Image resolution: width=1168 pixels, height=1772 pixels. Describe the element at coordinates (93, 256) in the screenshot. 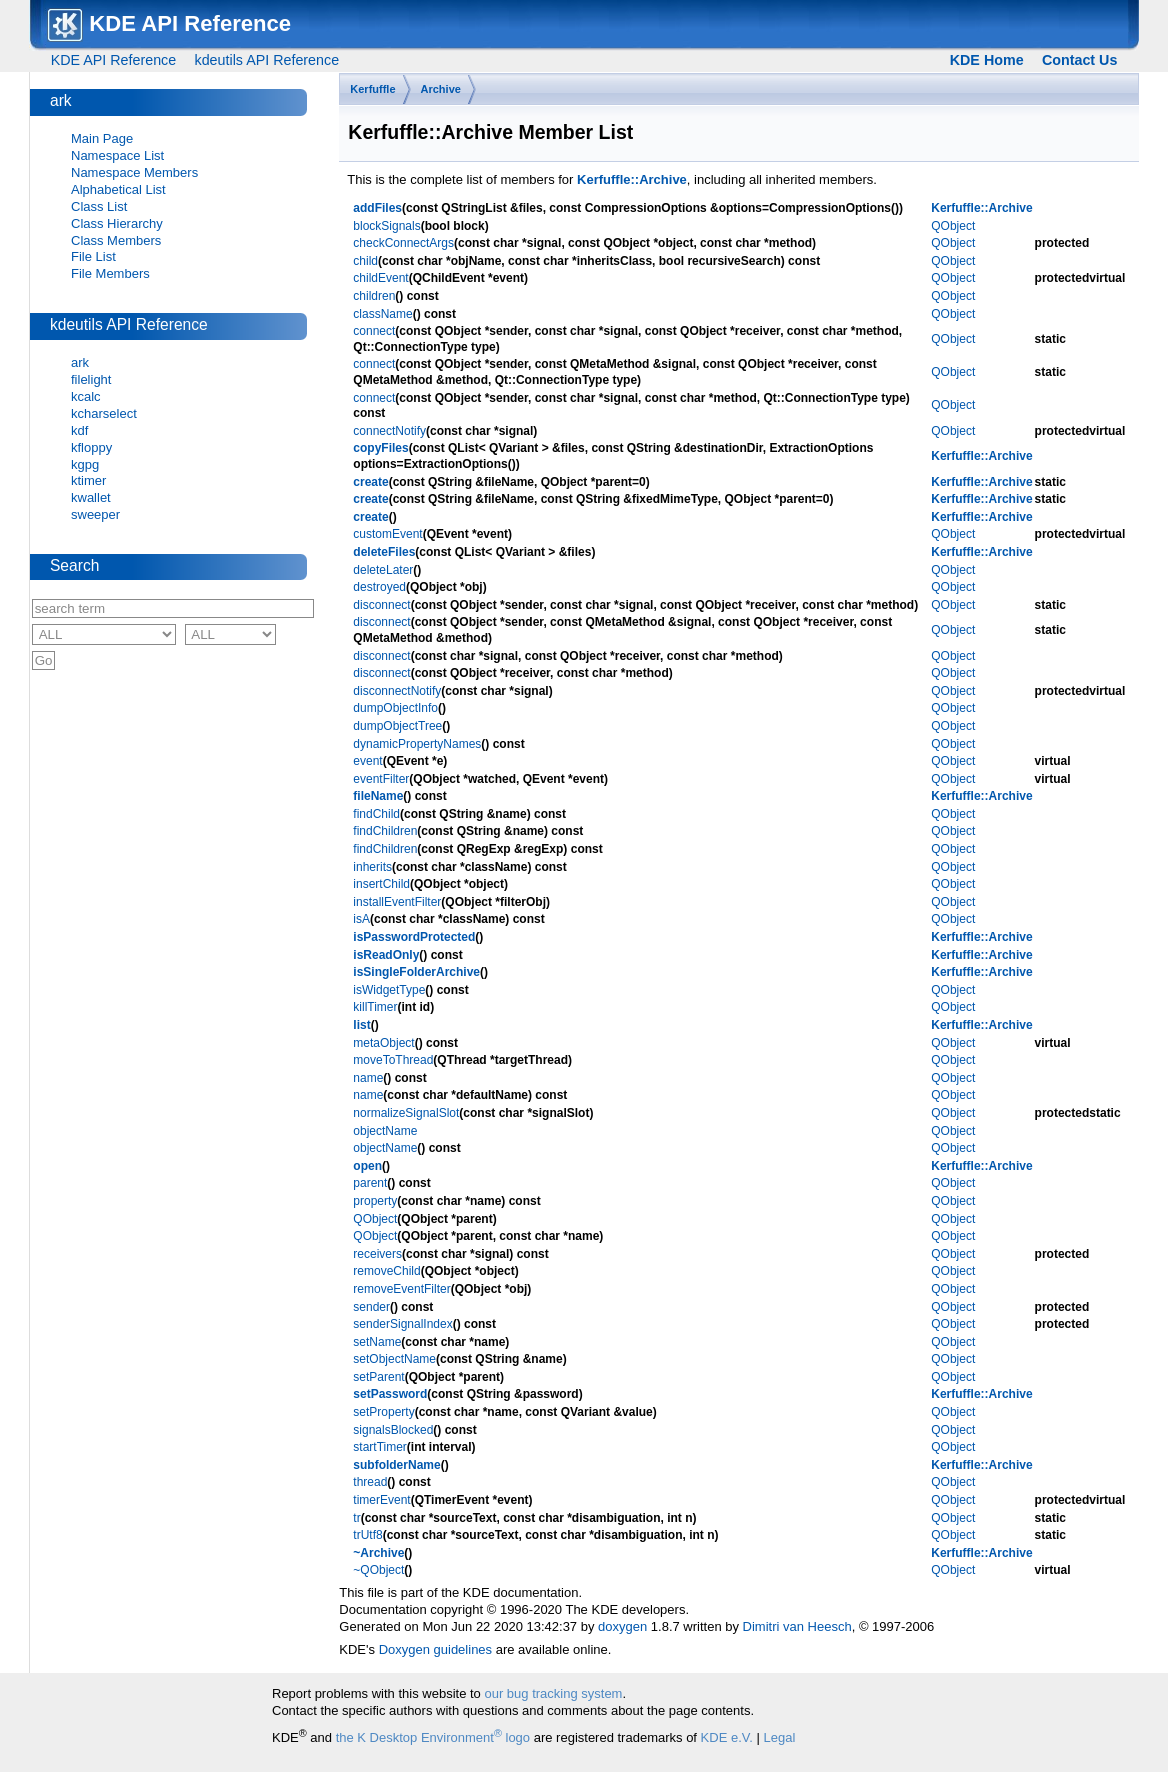

I see `File List` at that location.